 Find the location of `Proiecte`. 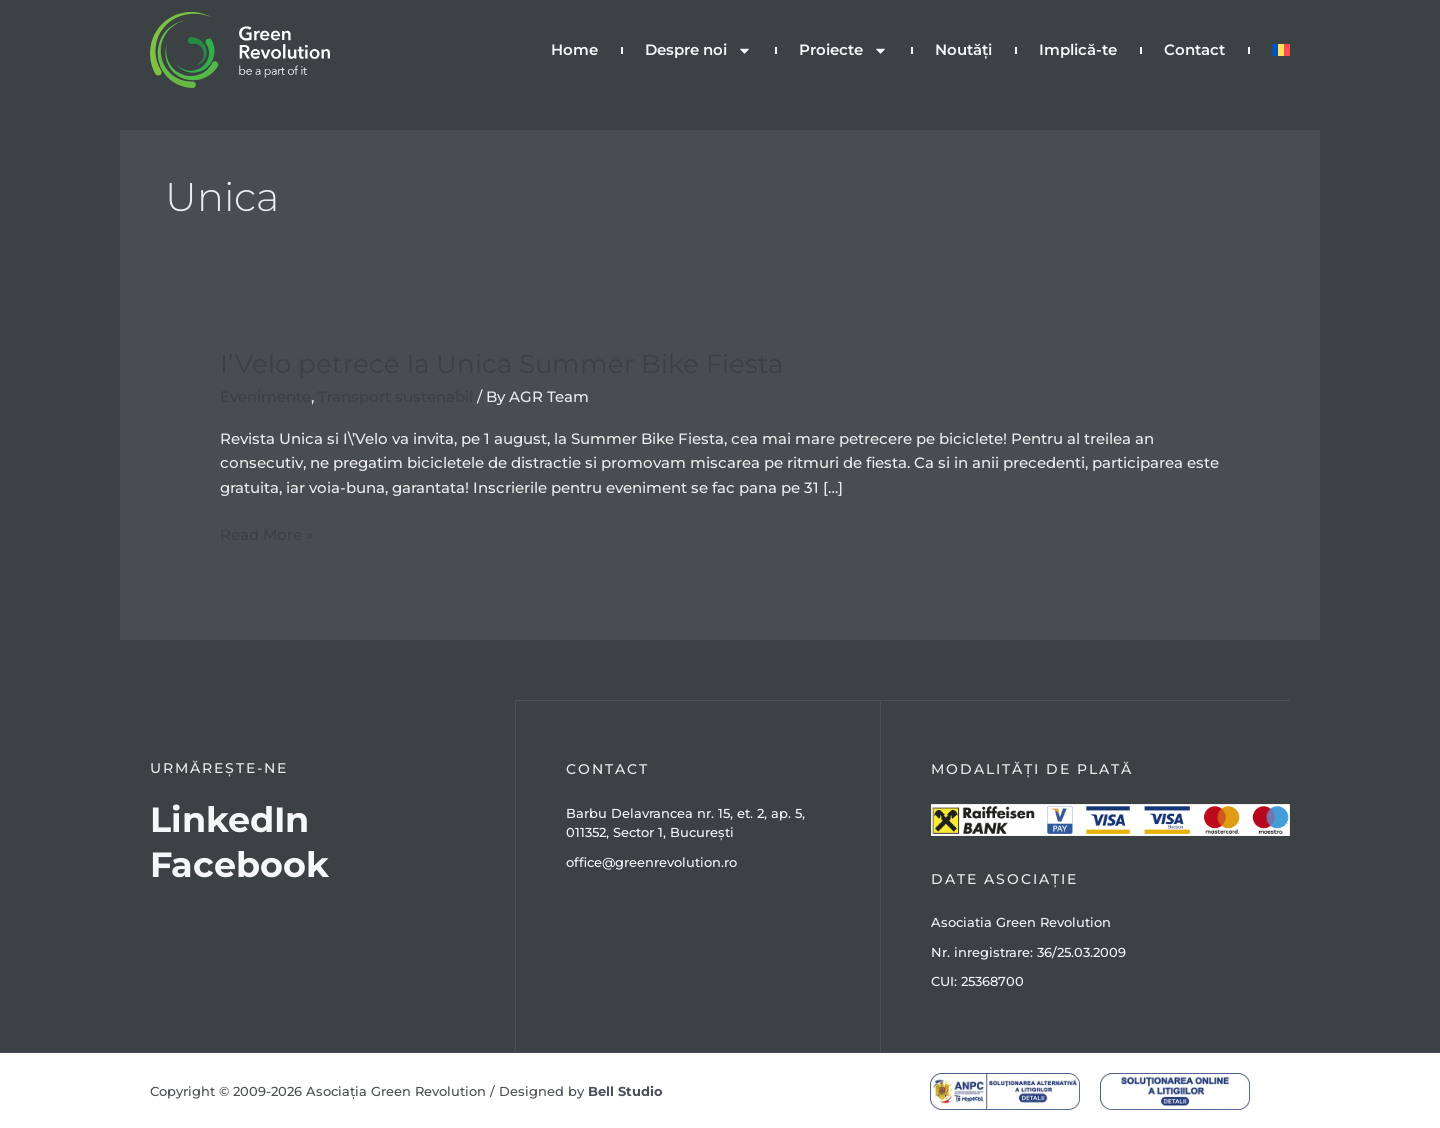

Proiecte is located at coordinates (843, 50).